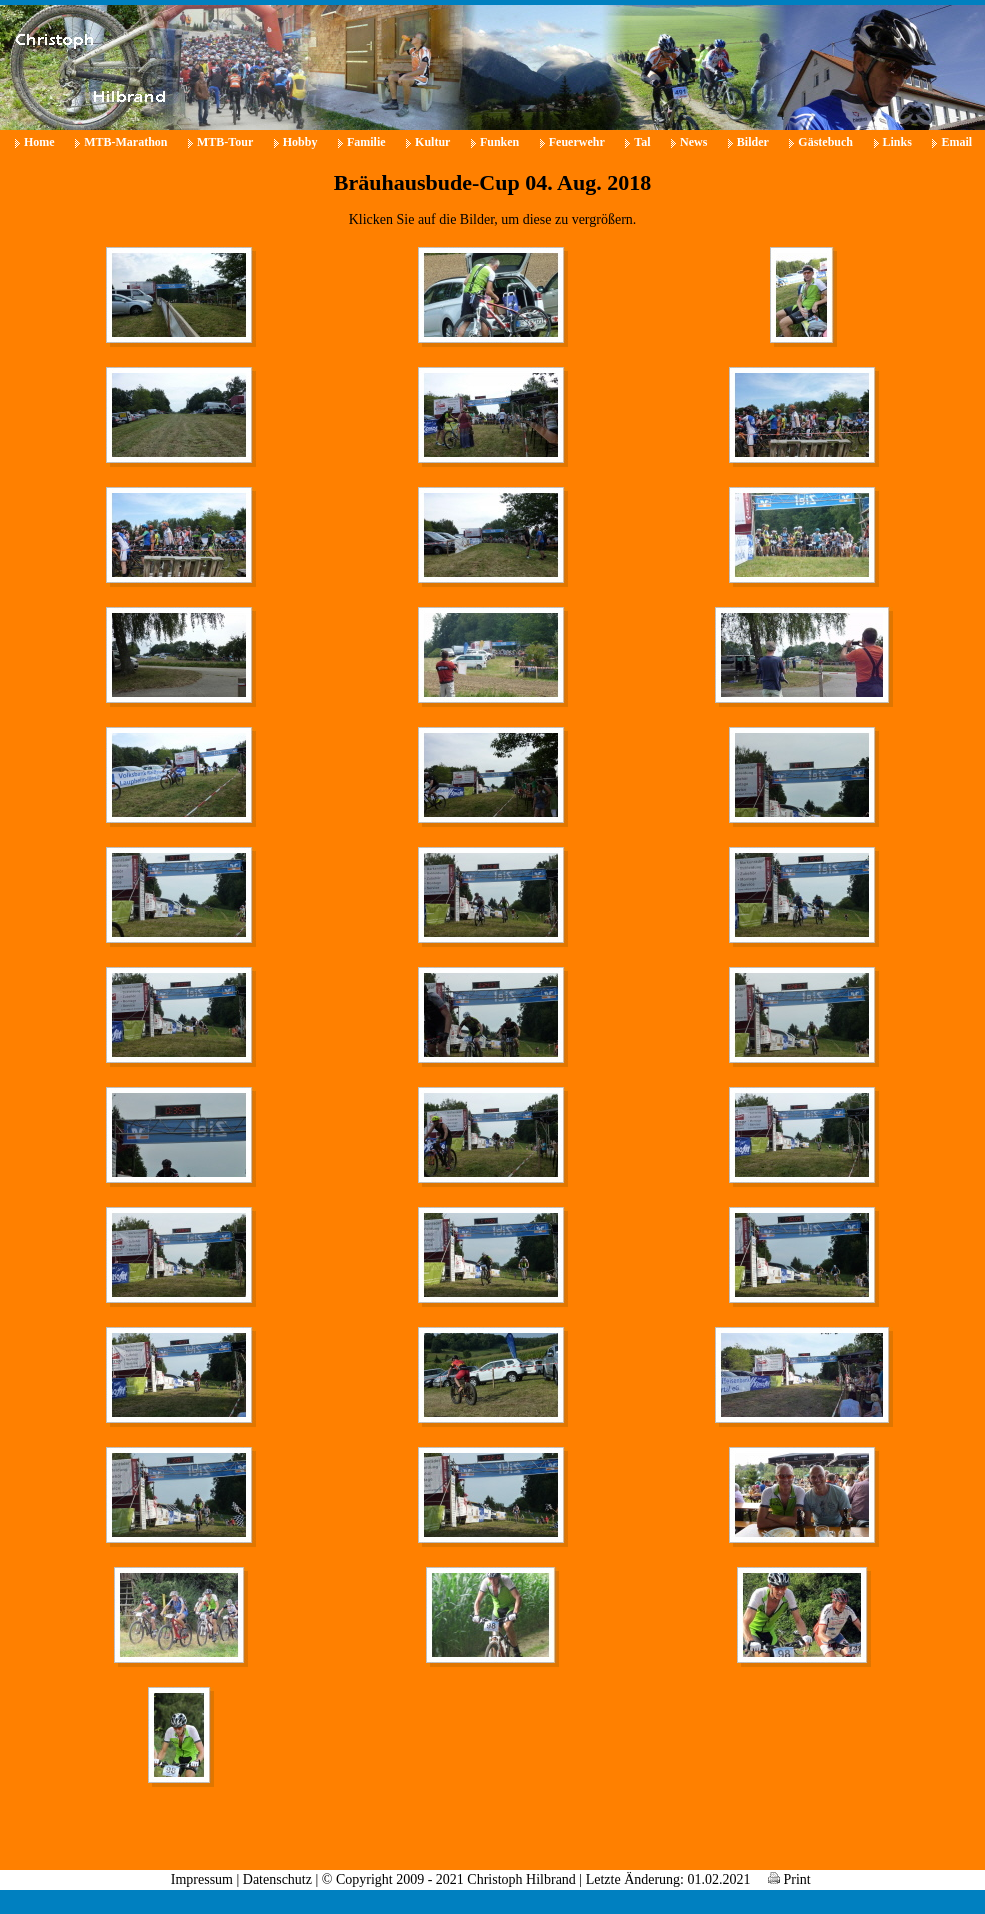 This screenshot has width=985, height=1914. Describe the element at coordinates (225, 142) in the screenshot. I see `MTB-Tour` at that location.